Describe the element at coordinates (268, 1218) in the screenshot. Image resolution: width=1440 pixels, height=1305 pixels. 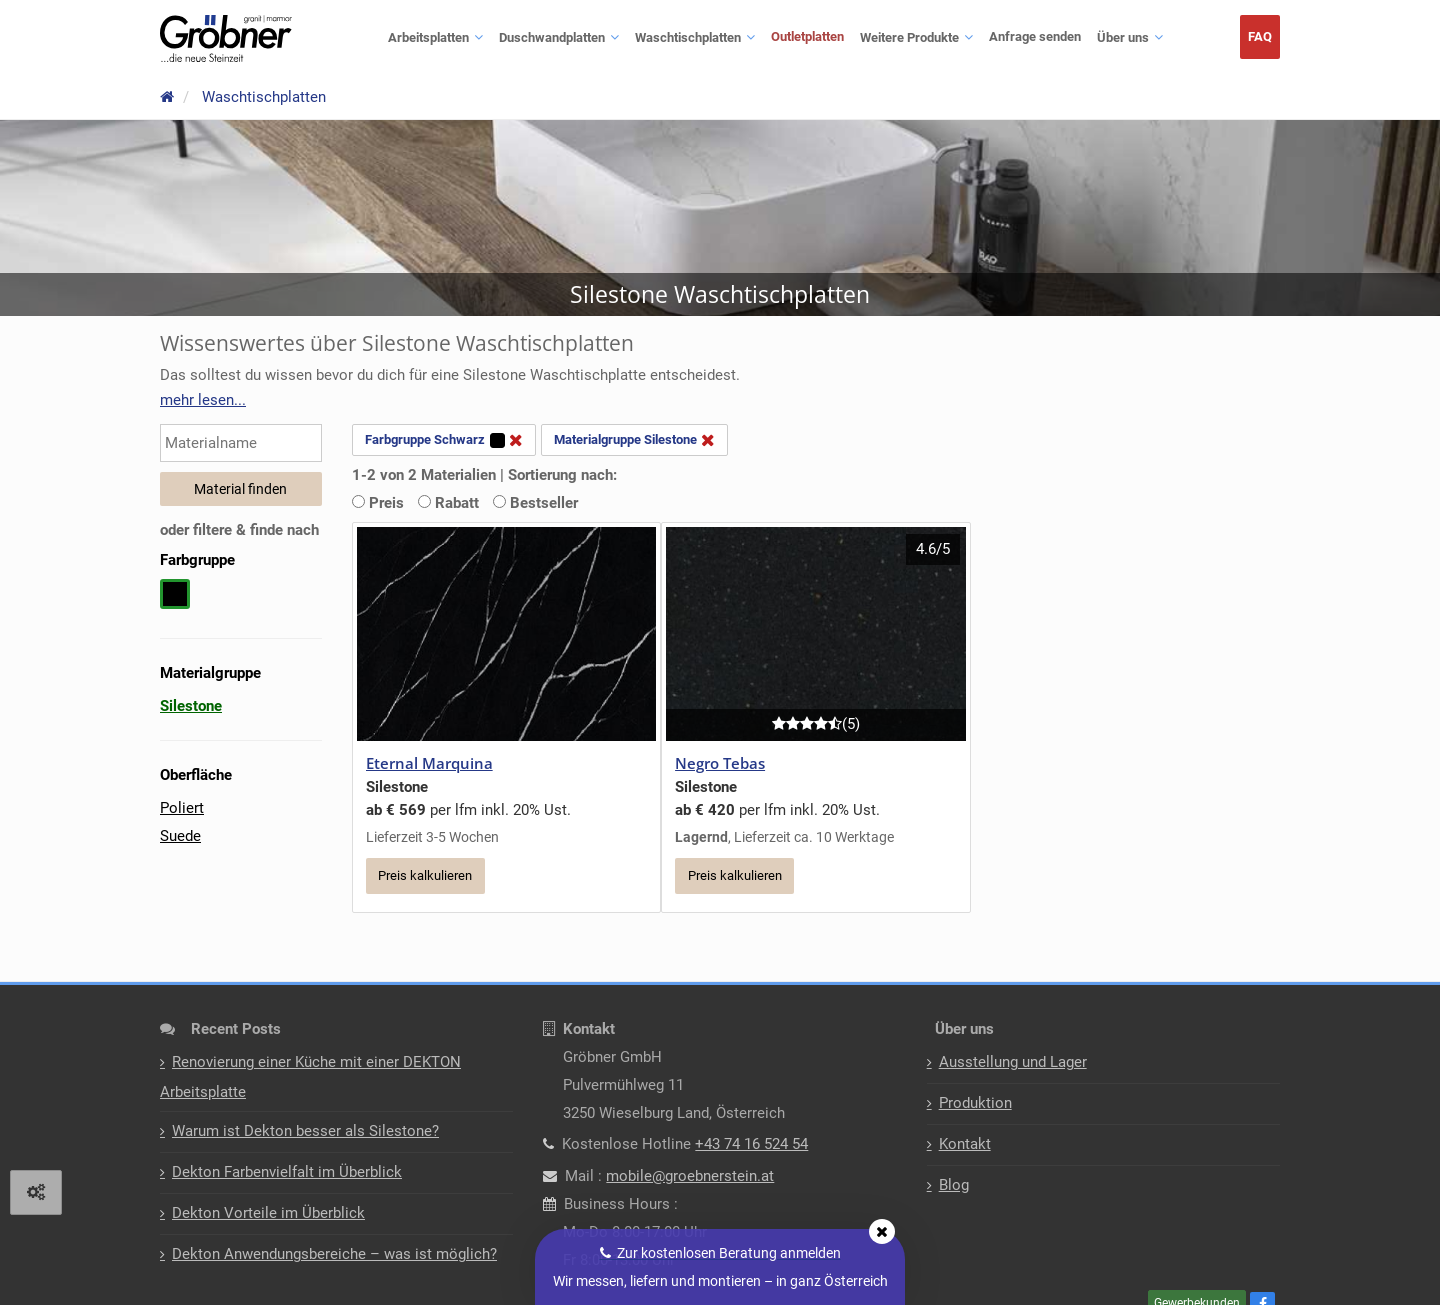
I see `Dekton Vorteile im Überblick` at that location.